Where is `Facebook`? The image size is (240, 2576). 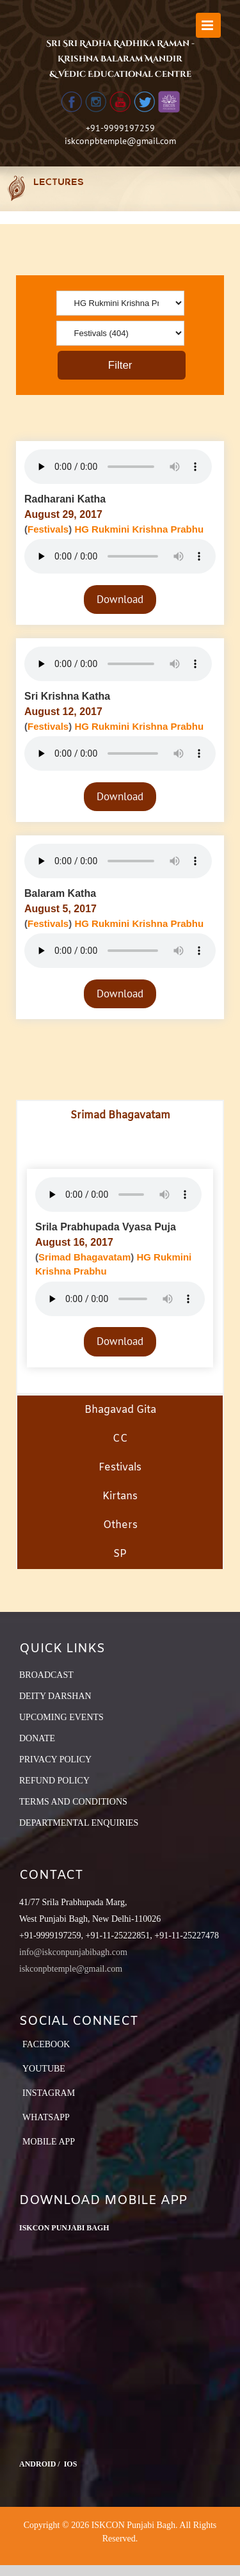 Facebook is located at coordinates (46, 2044).